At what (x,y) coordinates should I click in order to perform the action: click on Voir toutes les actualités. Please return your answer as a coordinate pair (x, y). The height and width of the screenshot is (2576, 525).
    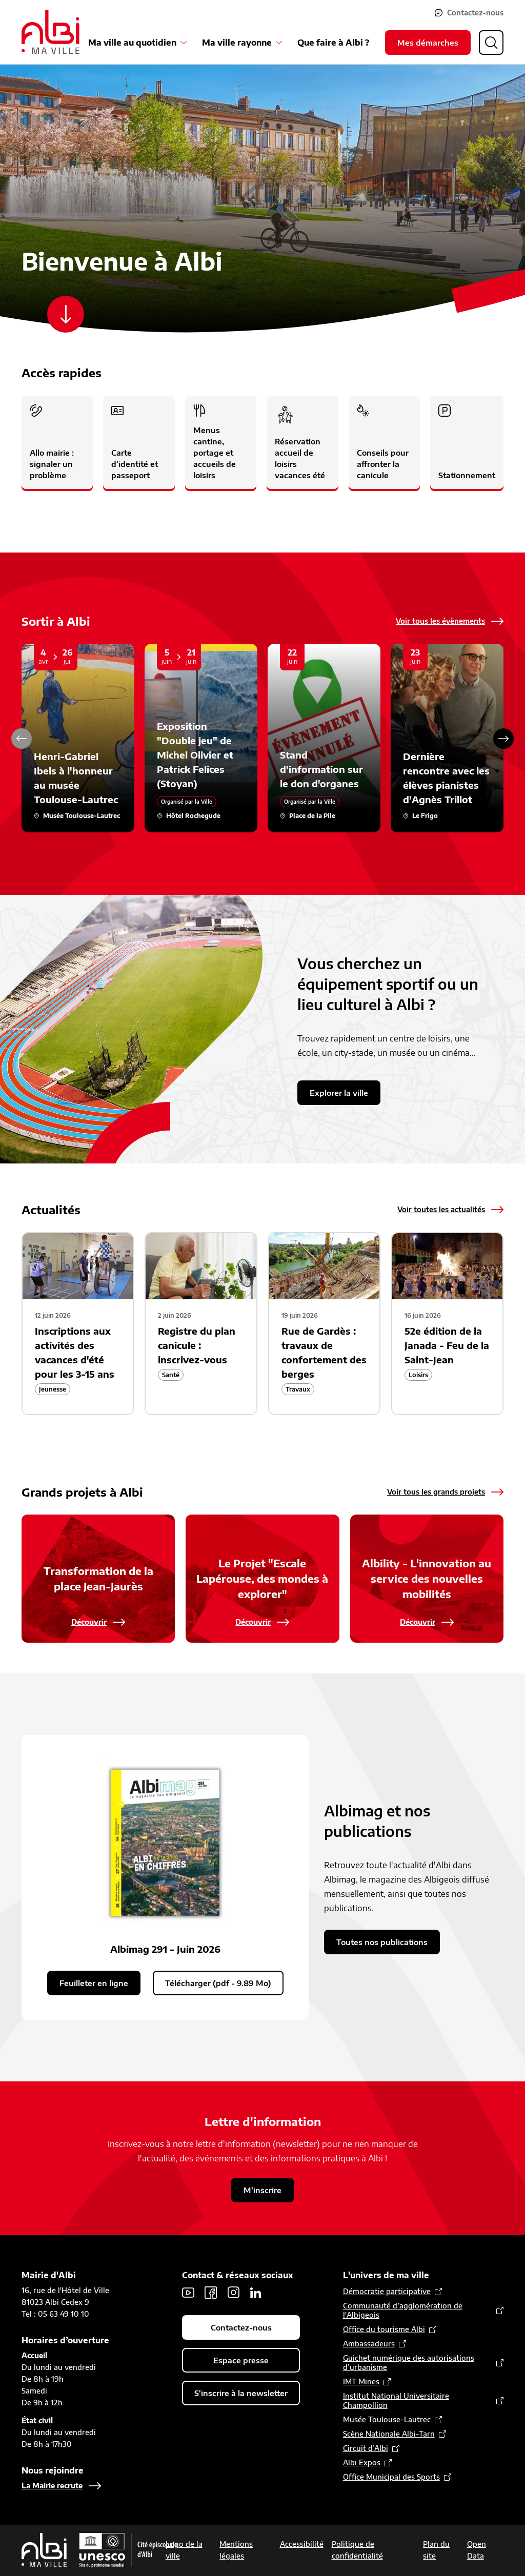
    Looking at the image, I should click on (441, 1209).